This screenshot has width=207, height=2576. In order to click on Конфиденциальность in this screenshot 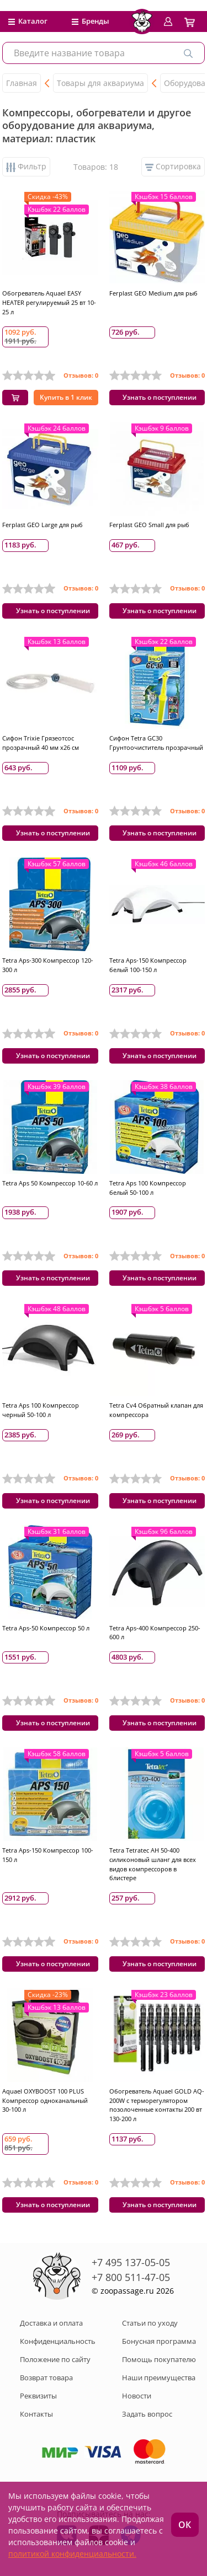, I will do `click(57, 2341)`.